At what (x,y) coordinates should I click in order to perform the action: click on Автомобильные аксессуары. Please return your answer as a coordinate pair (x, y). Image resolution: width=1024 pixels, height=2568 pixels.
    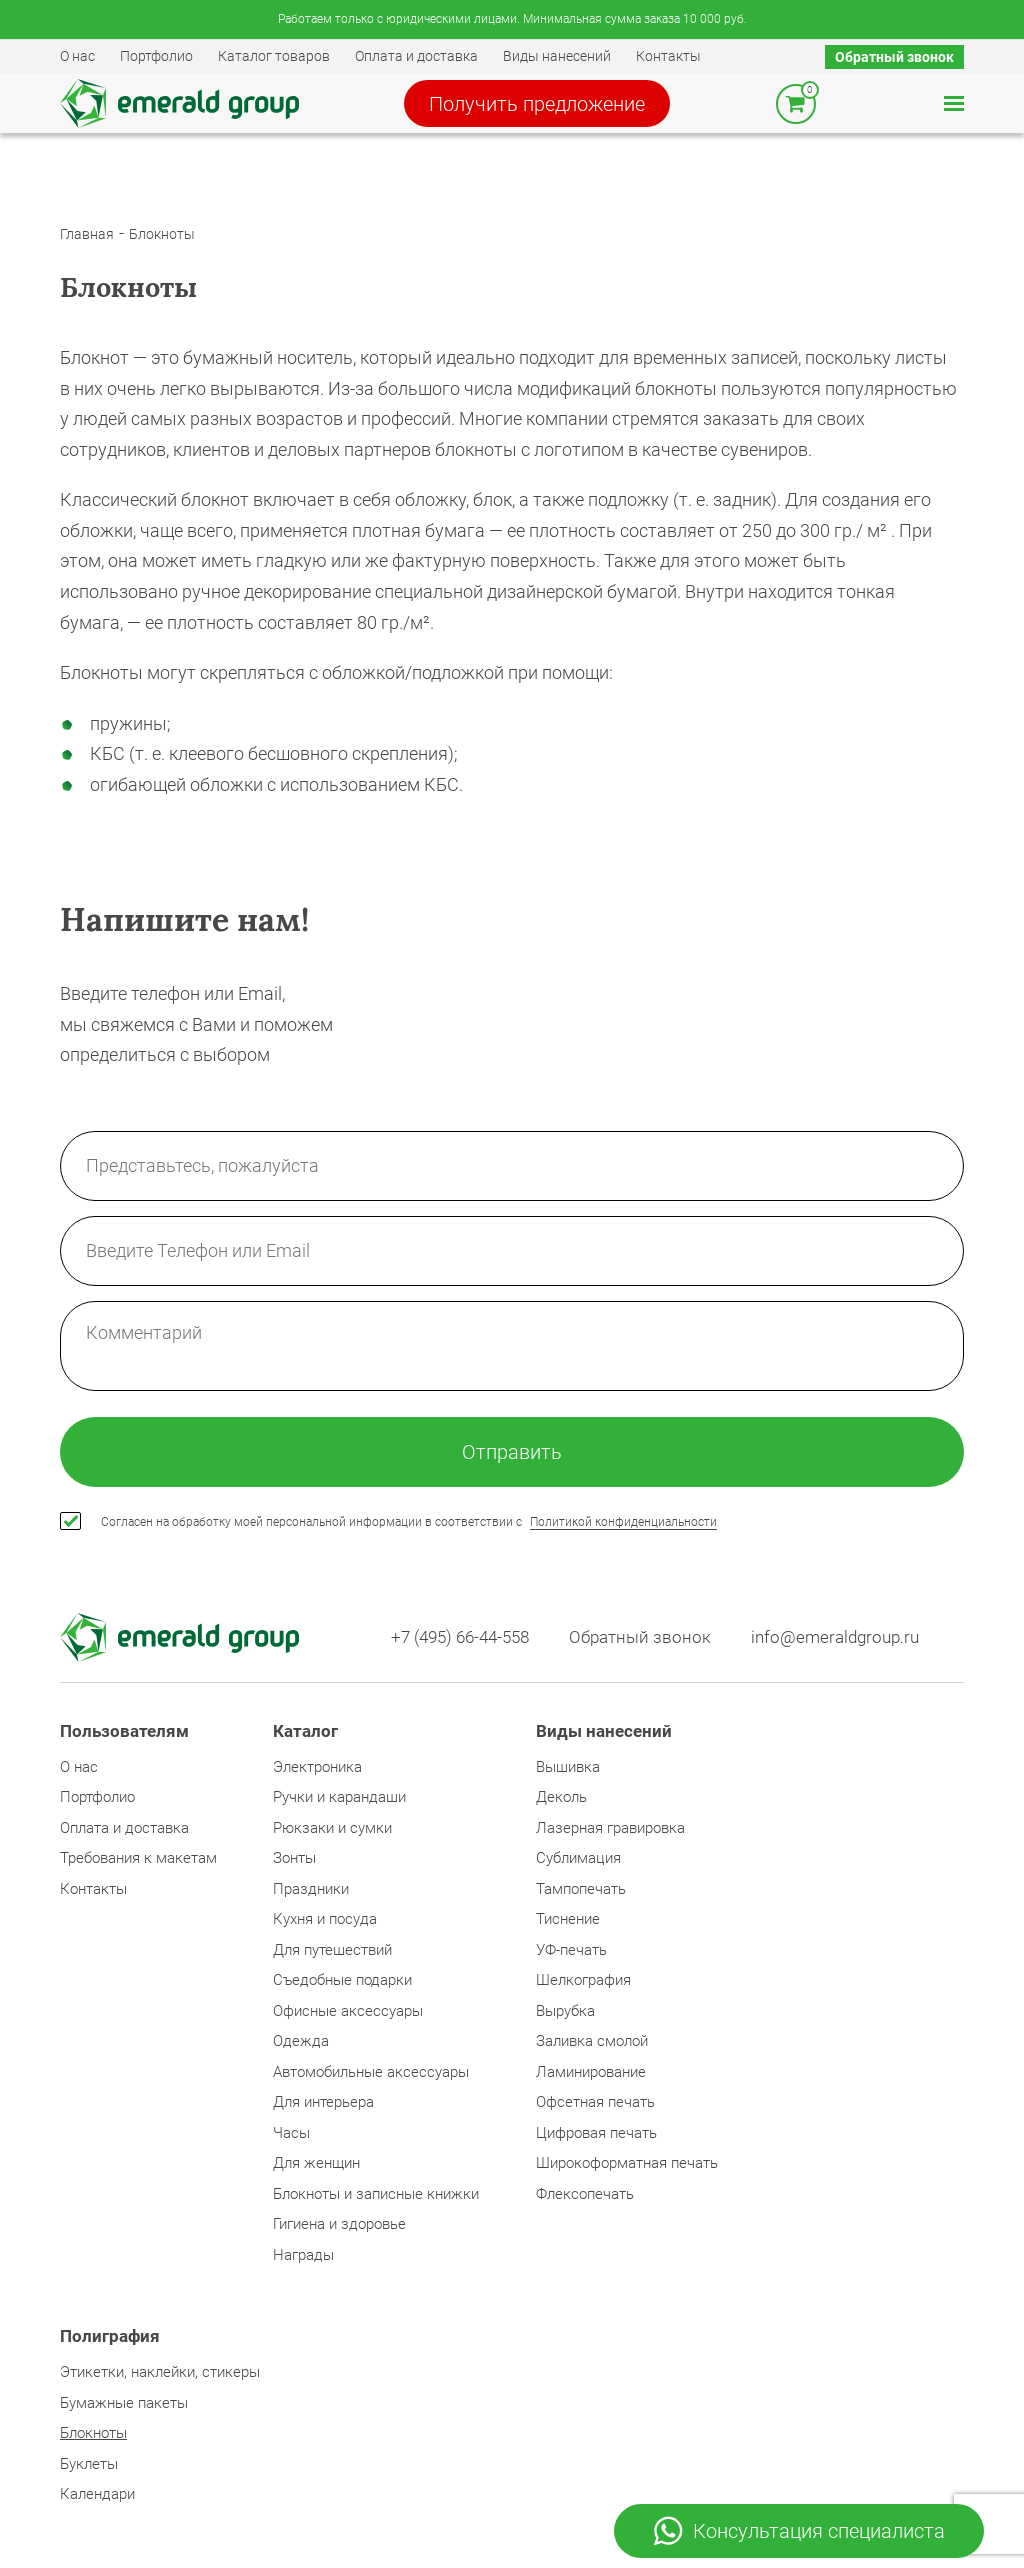
    Looking at the image, I should click on (371, 2072).